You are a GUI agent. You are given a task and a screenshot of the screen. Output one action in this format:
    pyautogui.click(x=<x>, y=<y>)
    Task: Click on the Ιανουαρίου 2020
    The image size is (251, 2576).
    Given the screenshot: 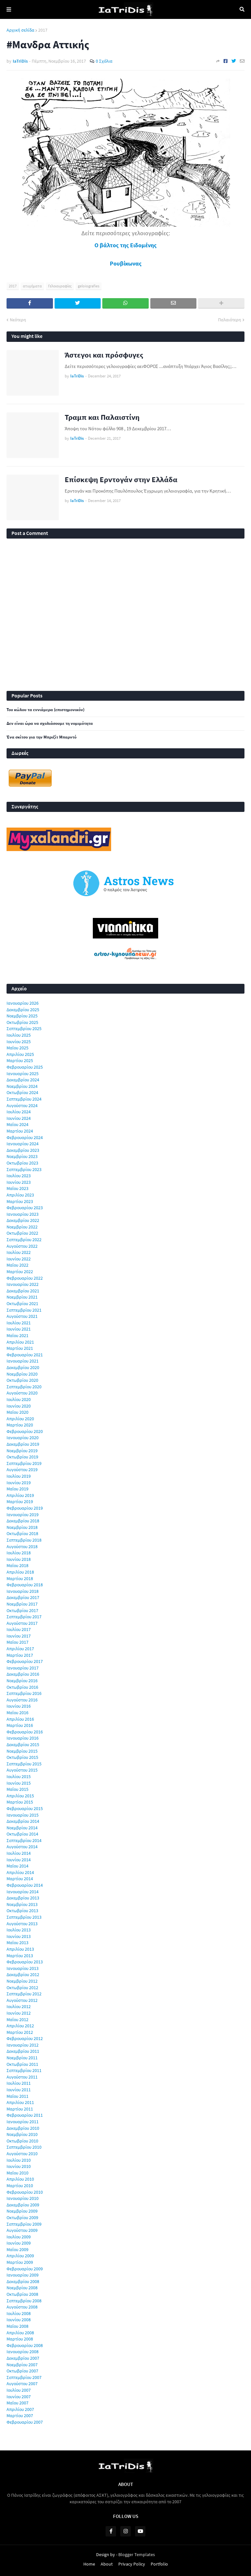 What is the action you would take?
    pyautogui.click(x=23, y=1437)
    